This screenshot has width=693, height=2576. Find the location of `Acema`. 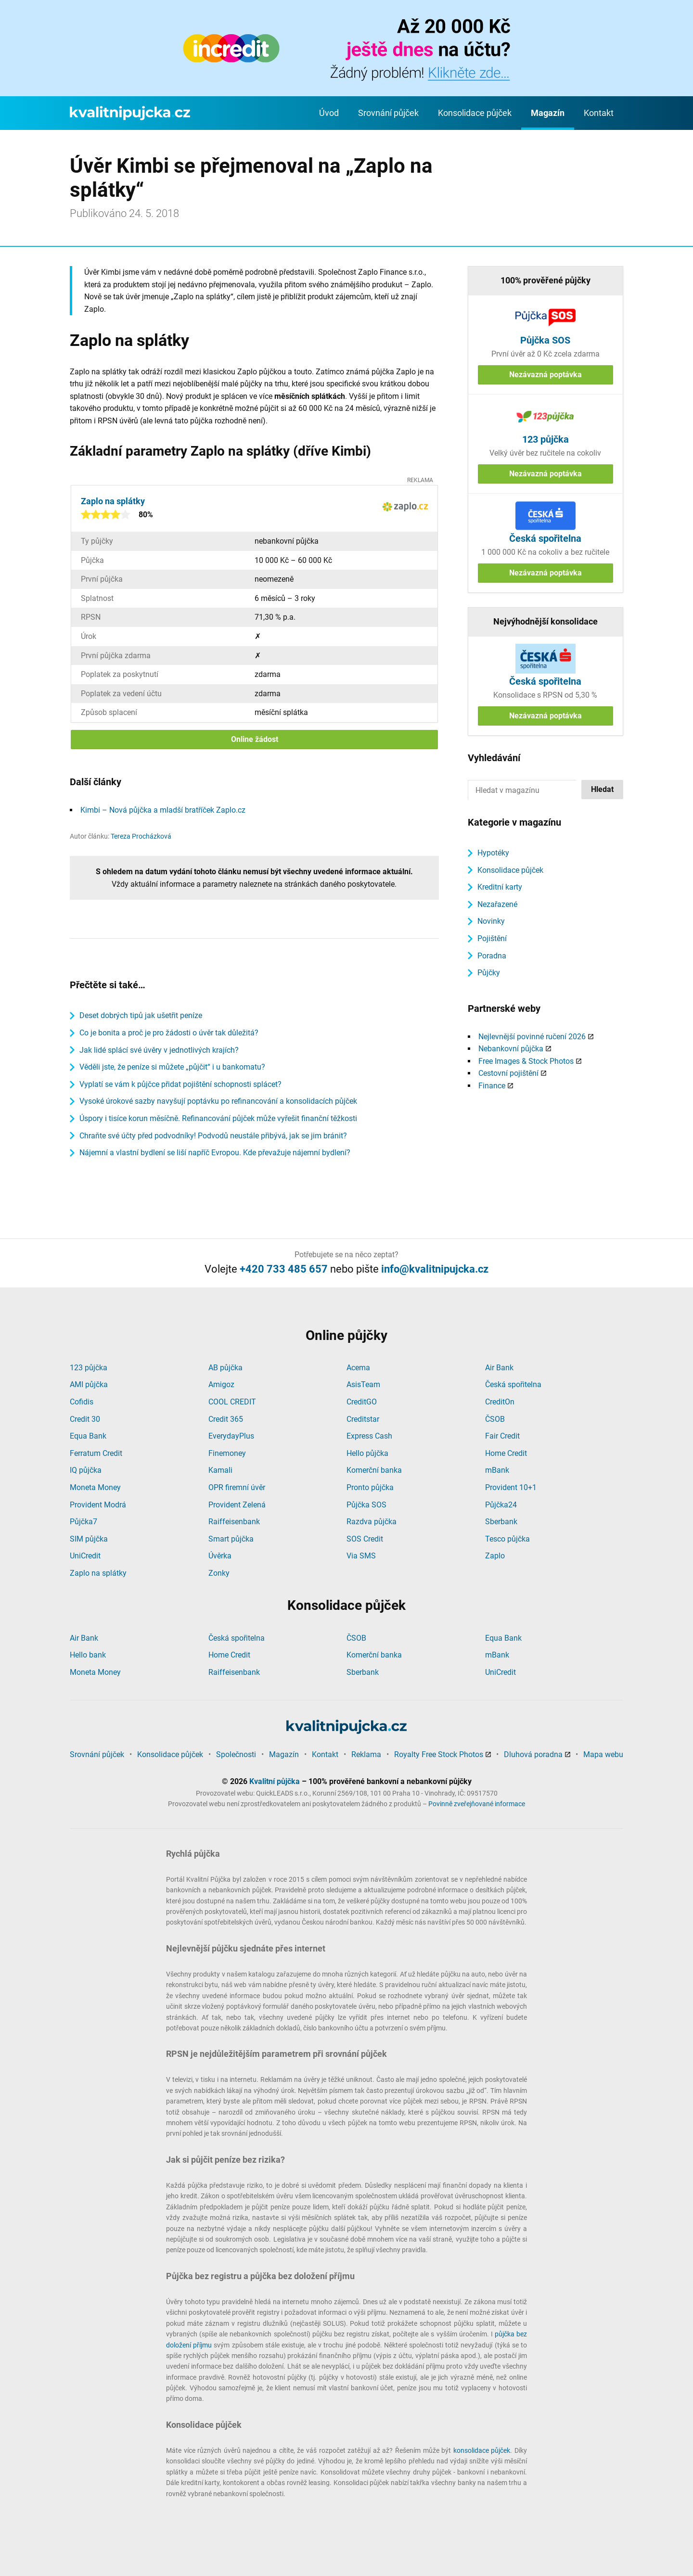

Acema is located at coordinates (358, 1367).